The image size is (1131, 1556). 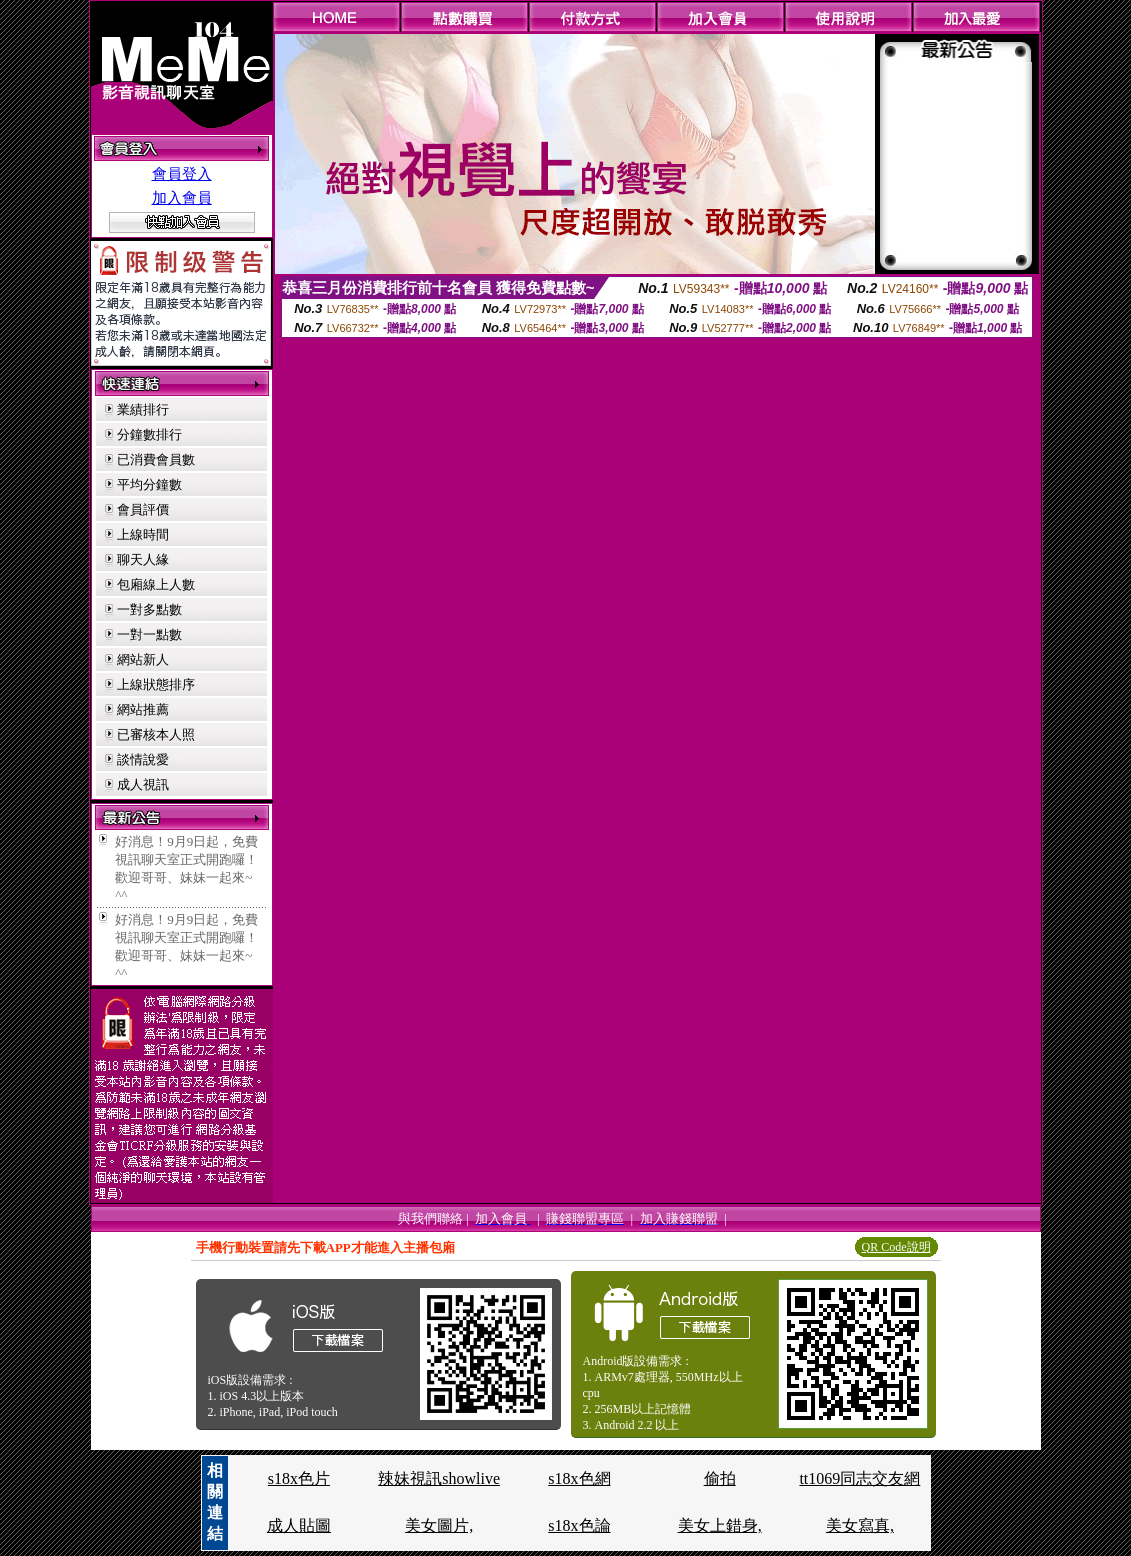 What do you see at coordinates (579, 1525) in the screenshot?
I see `s18x色論` at bounding box center [579, 1525].